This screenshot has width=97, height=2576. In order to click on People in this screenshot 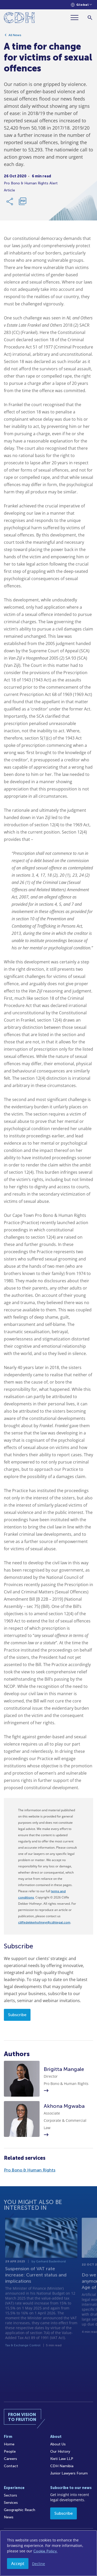, I will do `click(10, 2451)`.